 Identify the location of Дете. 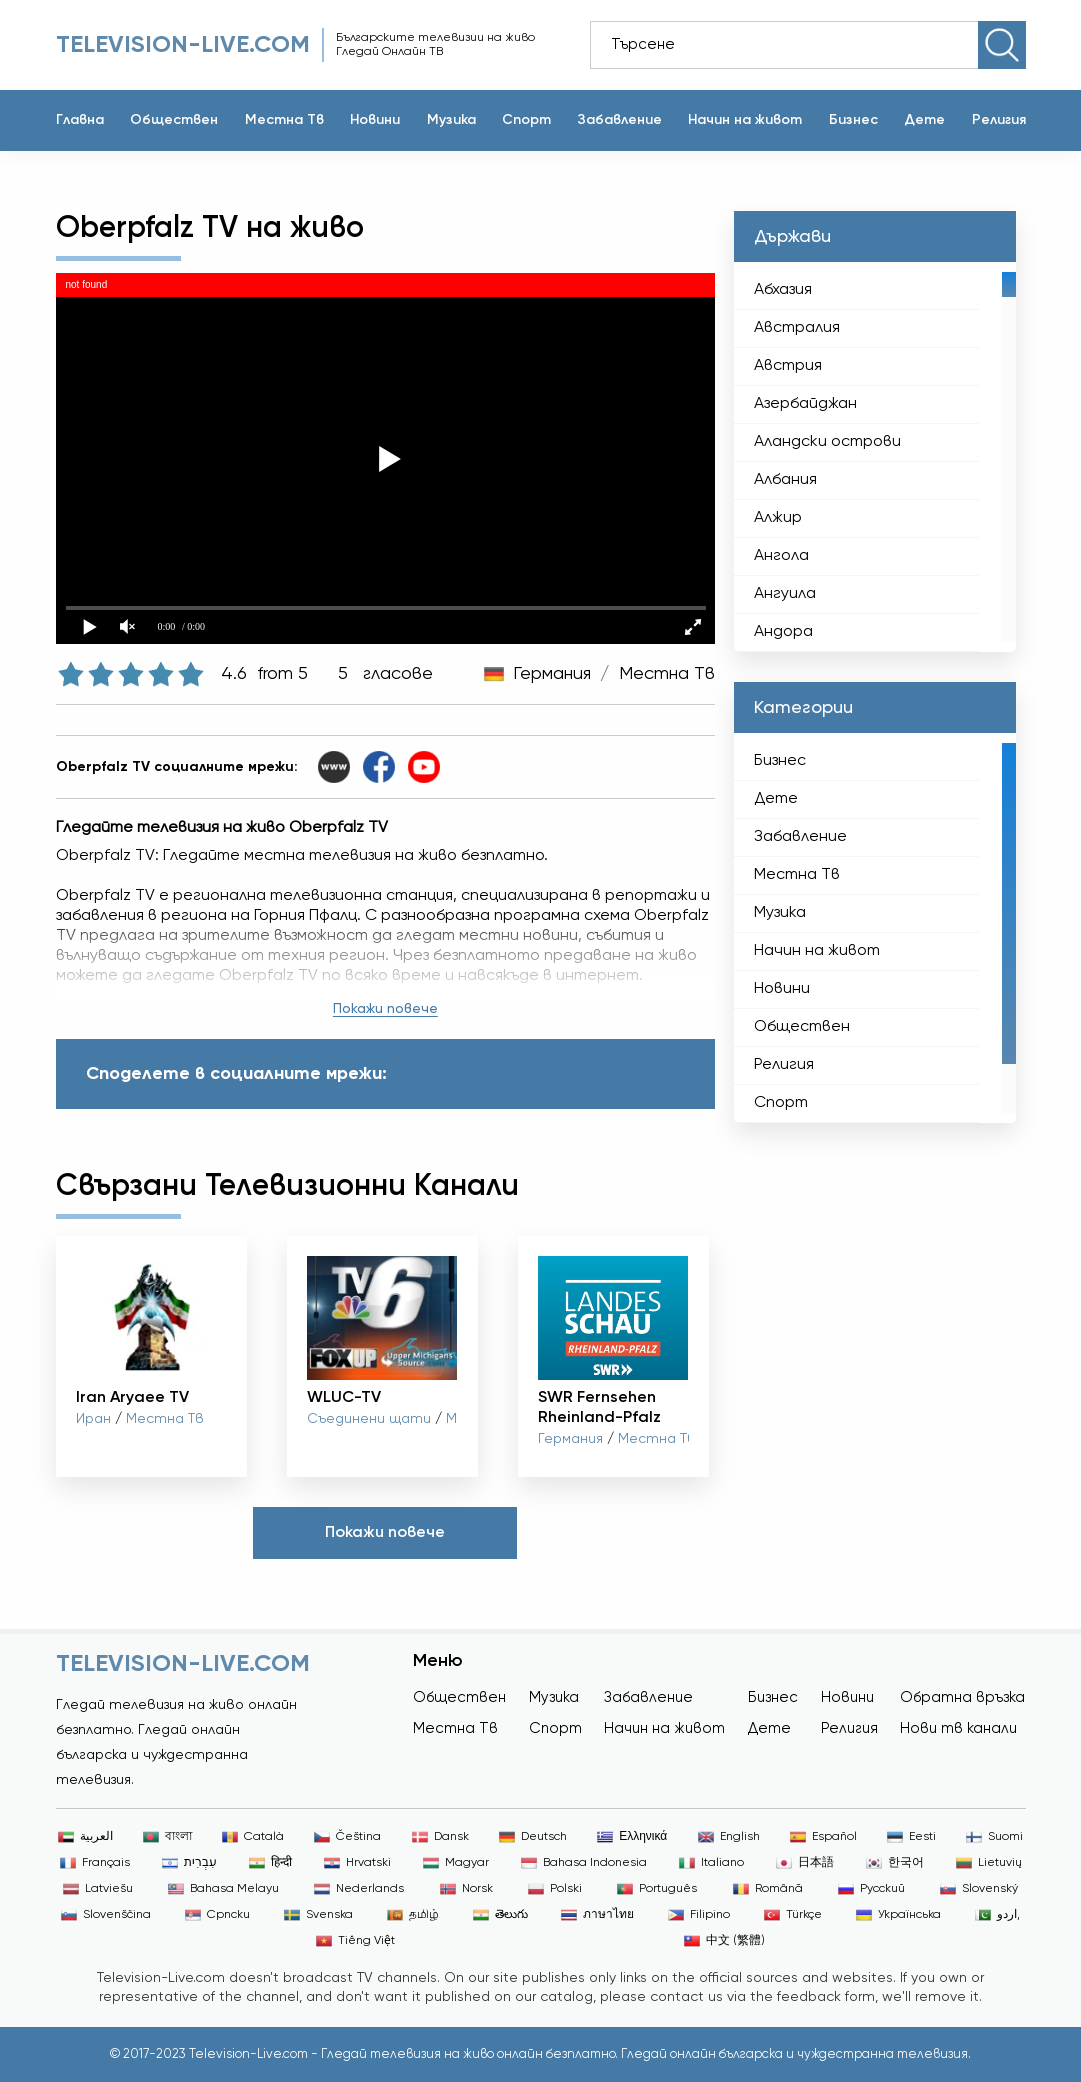
(924, 120).